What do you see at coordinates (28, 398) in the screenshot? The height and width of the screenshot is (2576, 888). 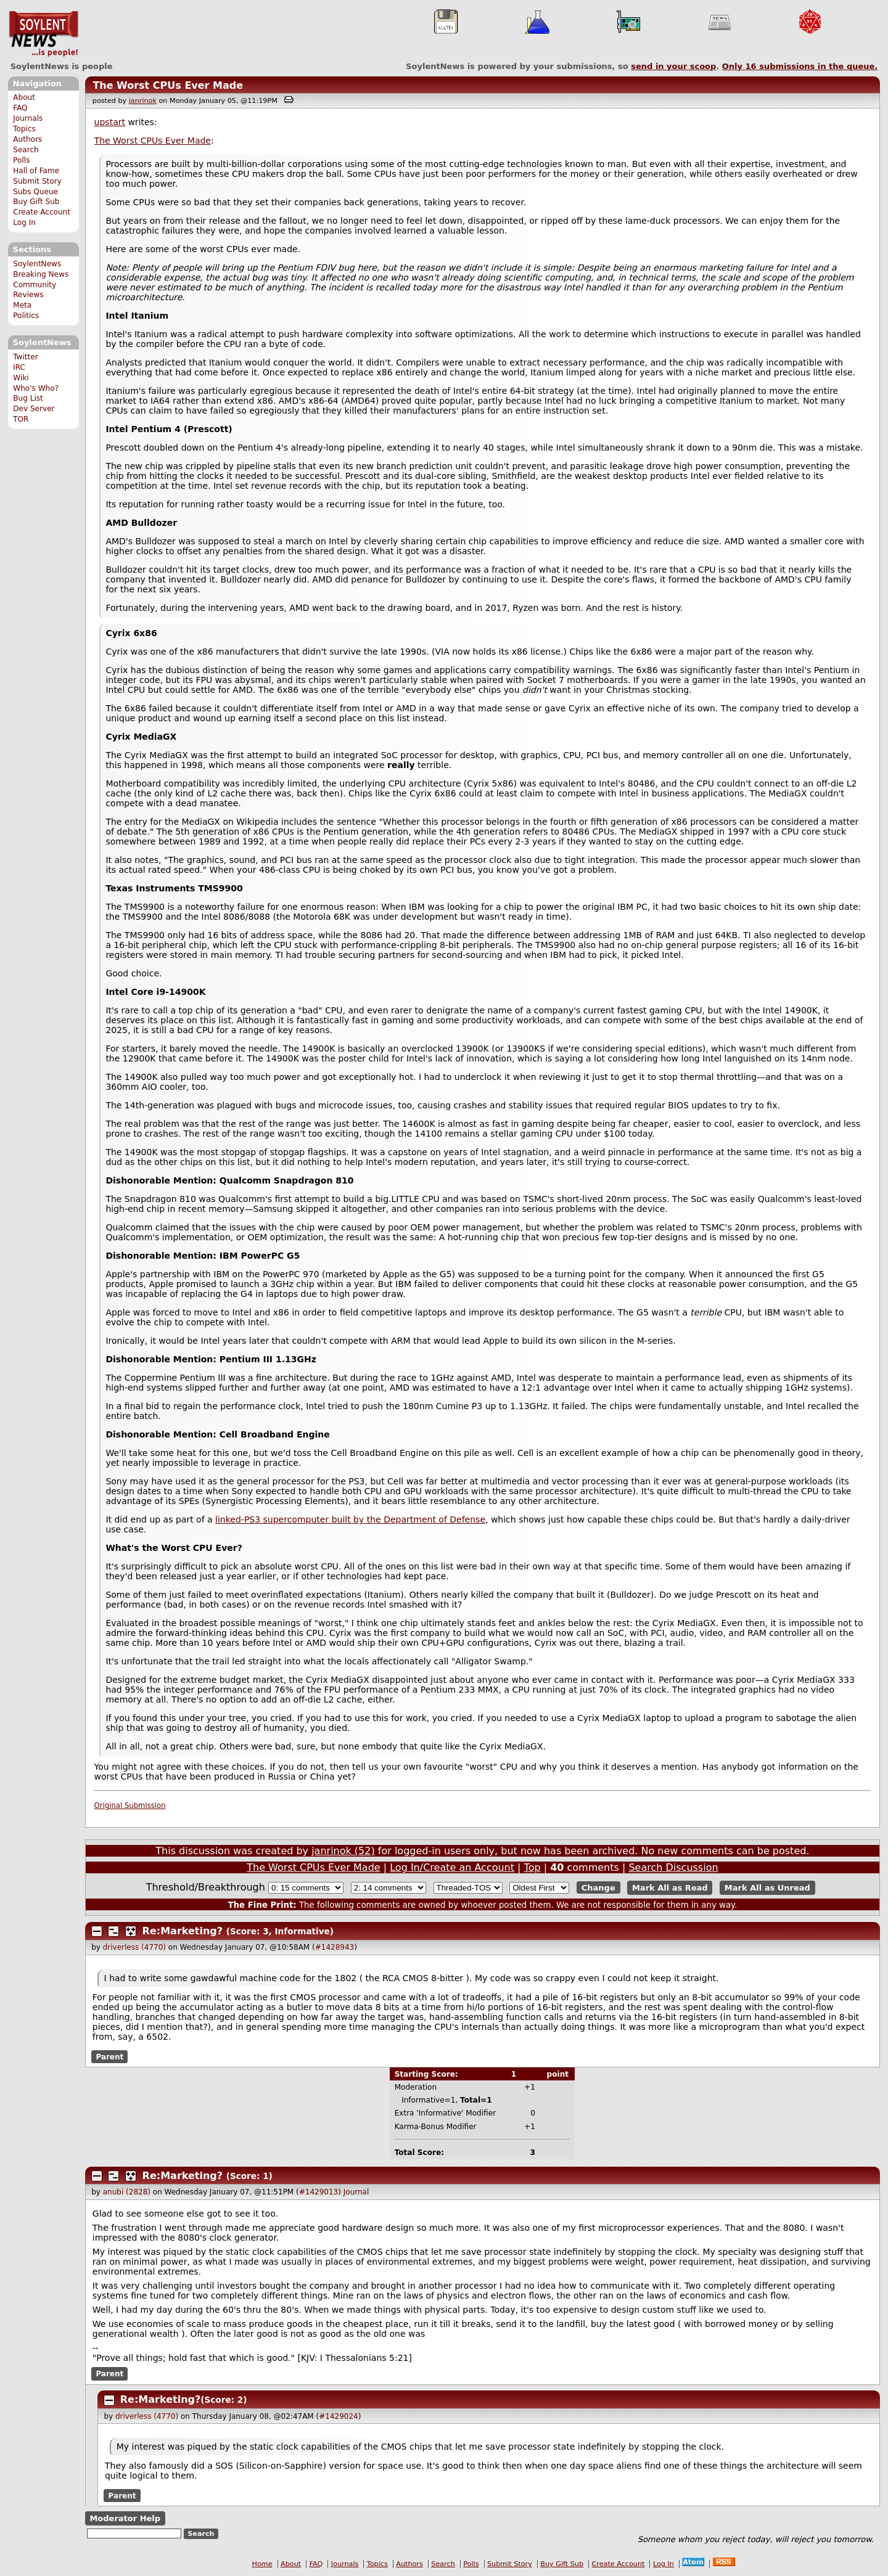 I see `Bug List` at bounding box center [28, 398].